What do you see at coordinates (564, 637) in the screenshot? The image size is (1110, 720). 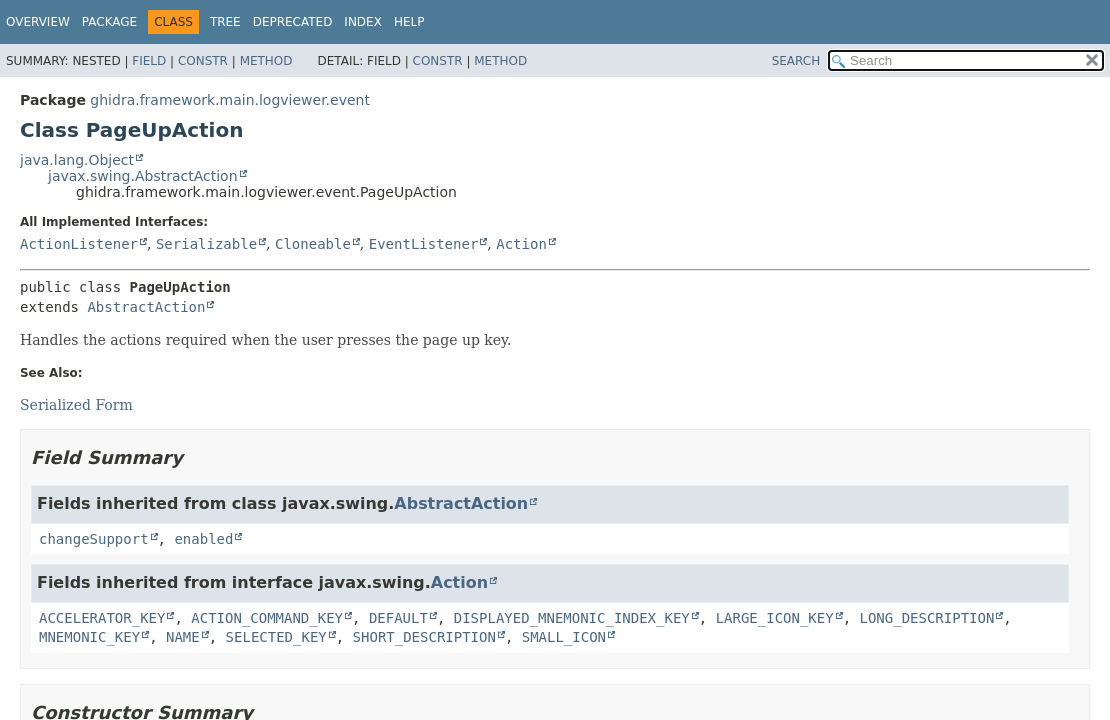 I see `SMALL_ICON` at bounding box center [564, 637].